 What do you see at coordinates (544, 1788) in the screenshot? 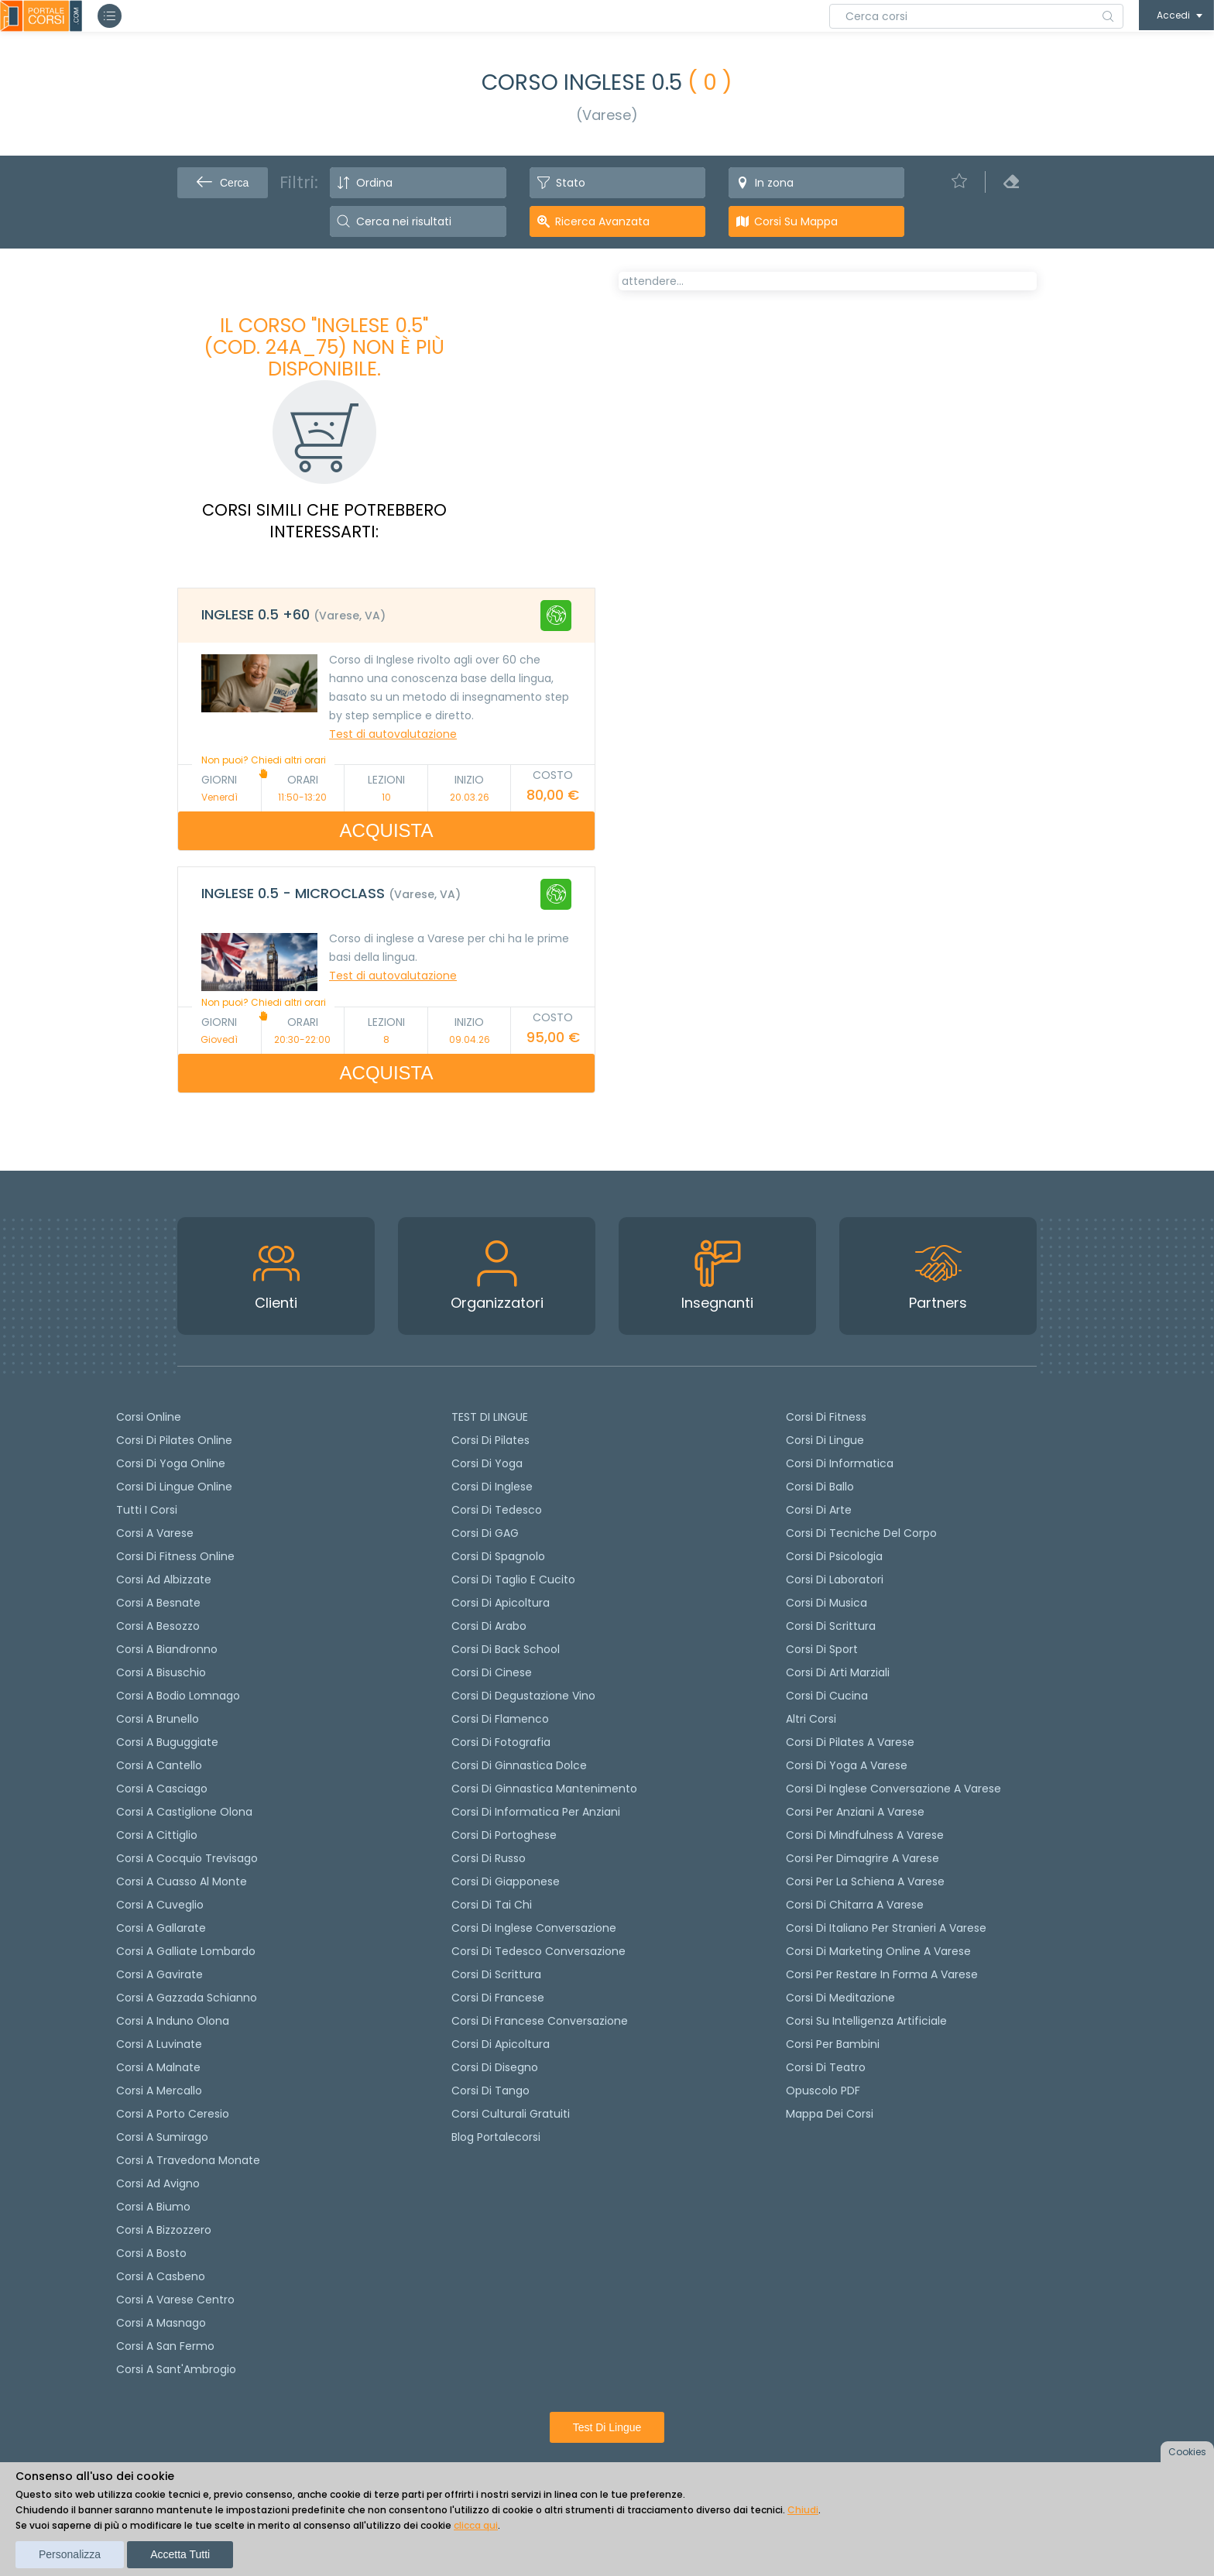
I see `Corsi di ginnastica mantenimento` at bounding box center [544, 1788].